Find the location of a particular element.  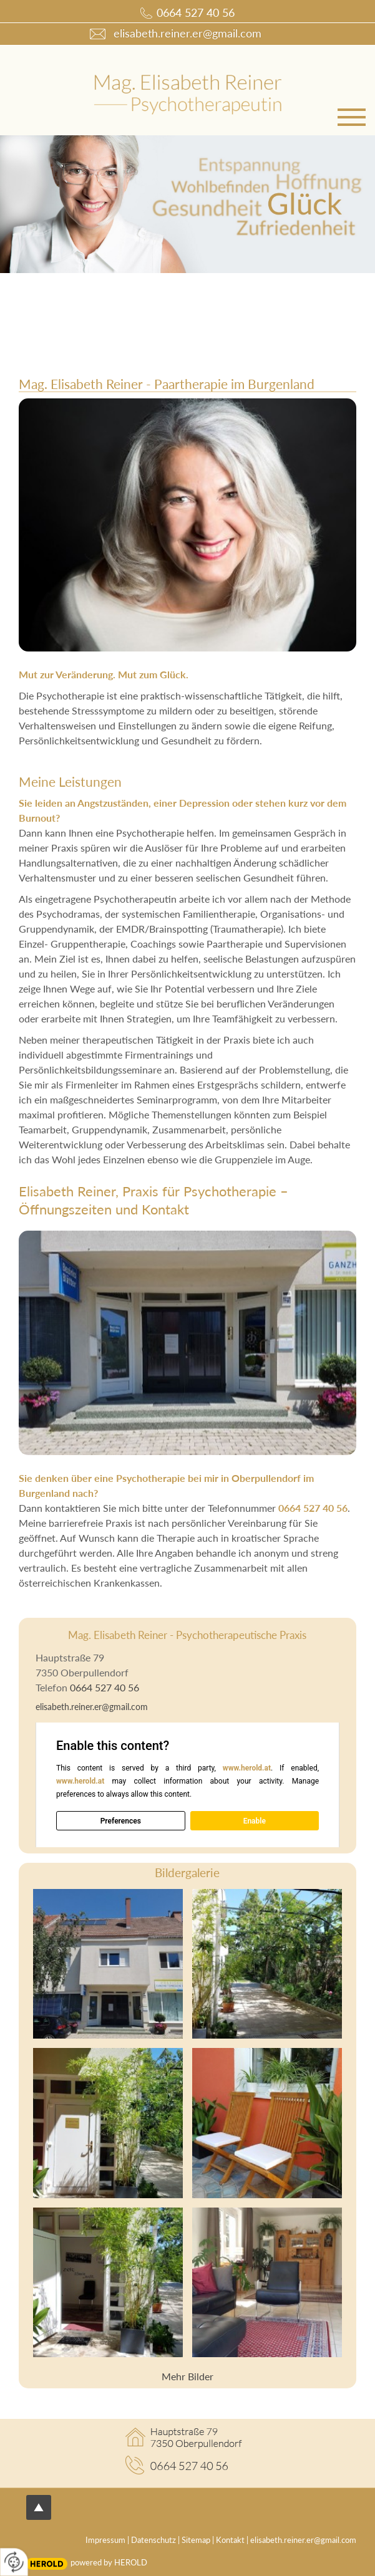

top is located at coordinates (38, 2507).